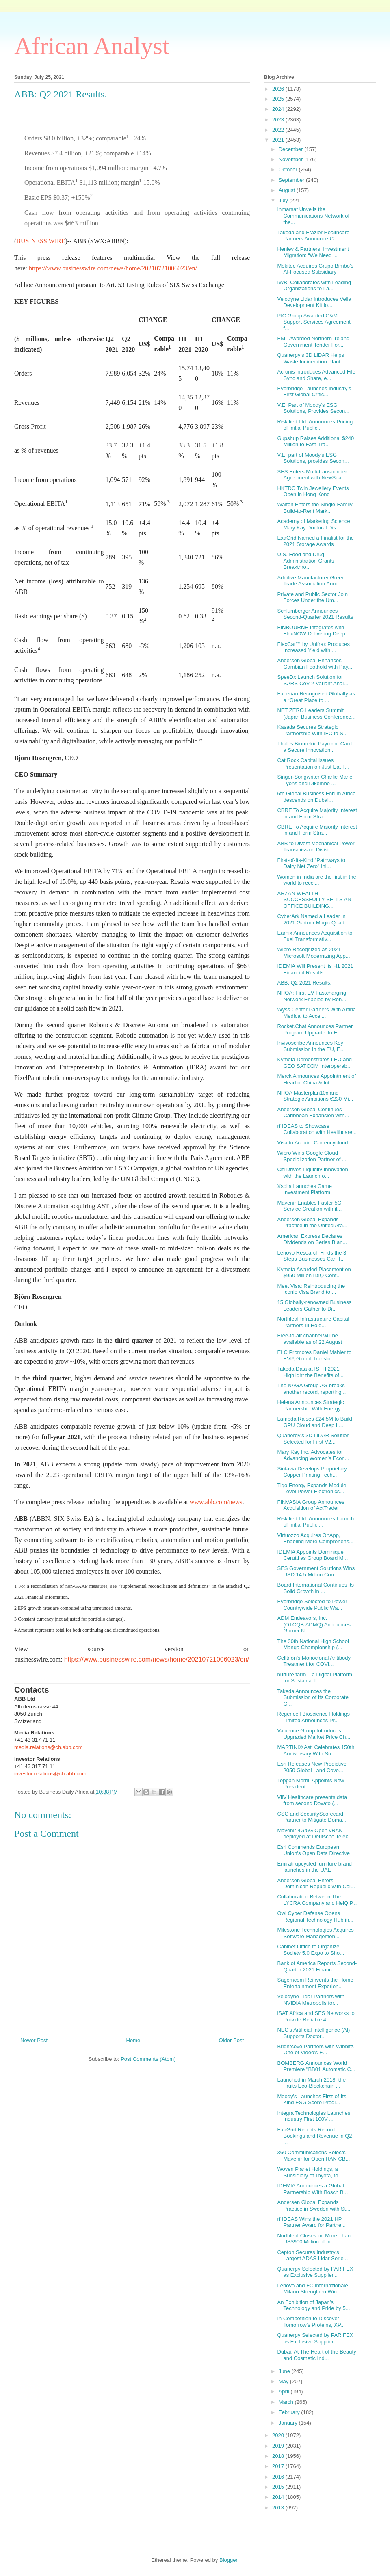 This screenshot has width=390, height=2576. What do you see at coordinates (292, 149) in the screenshot?
I see `December` at bounding box center [292, 149].